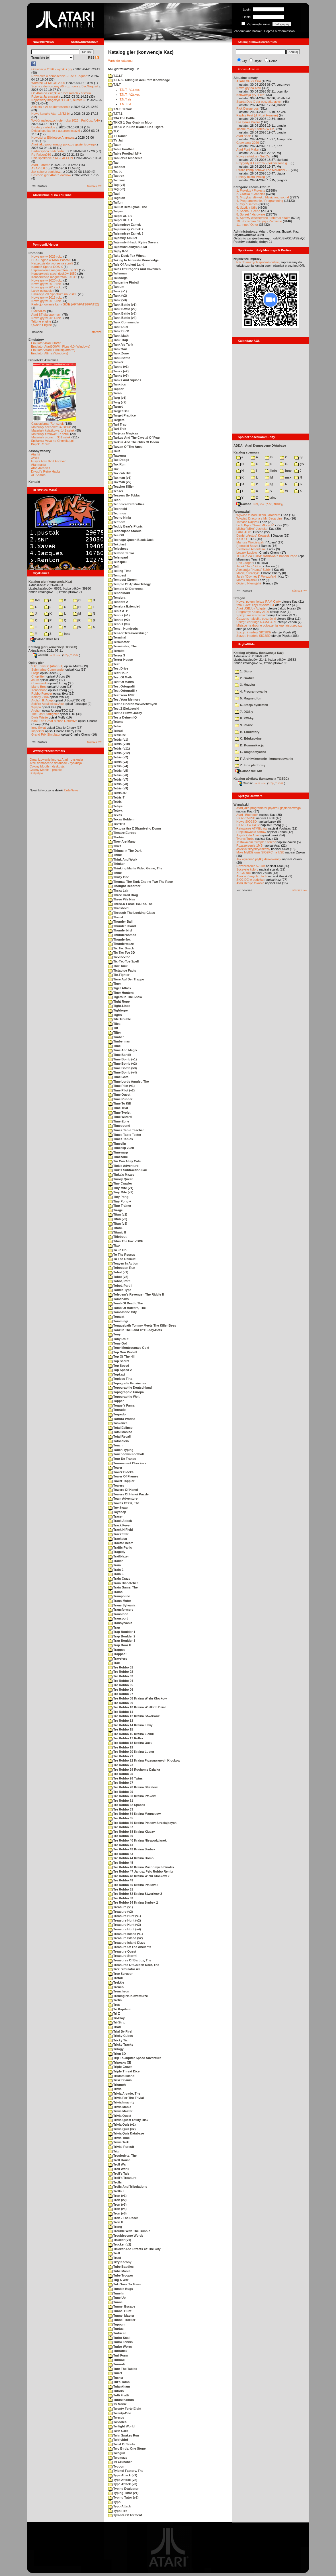 Image resolution: width=336 pixels, height=2576 pixels. I want to click on Tempest, so click(117, 575).